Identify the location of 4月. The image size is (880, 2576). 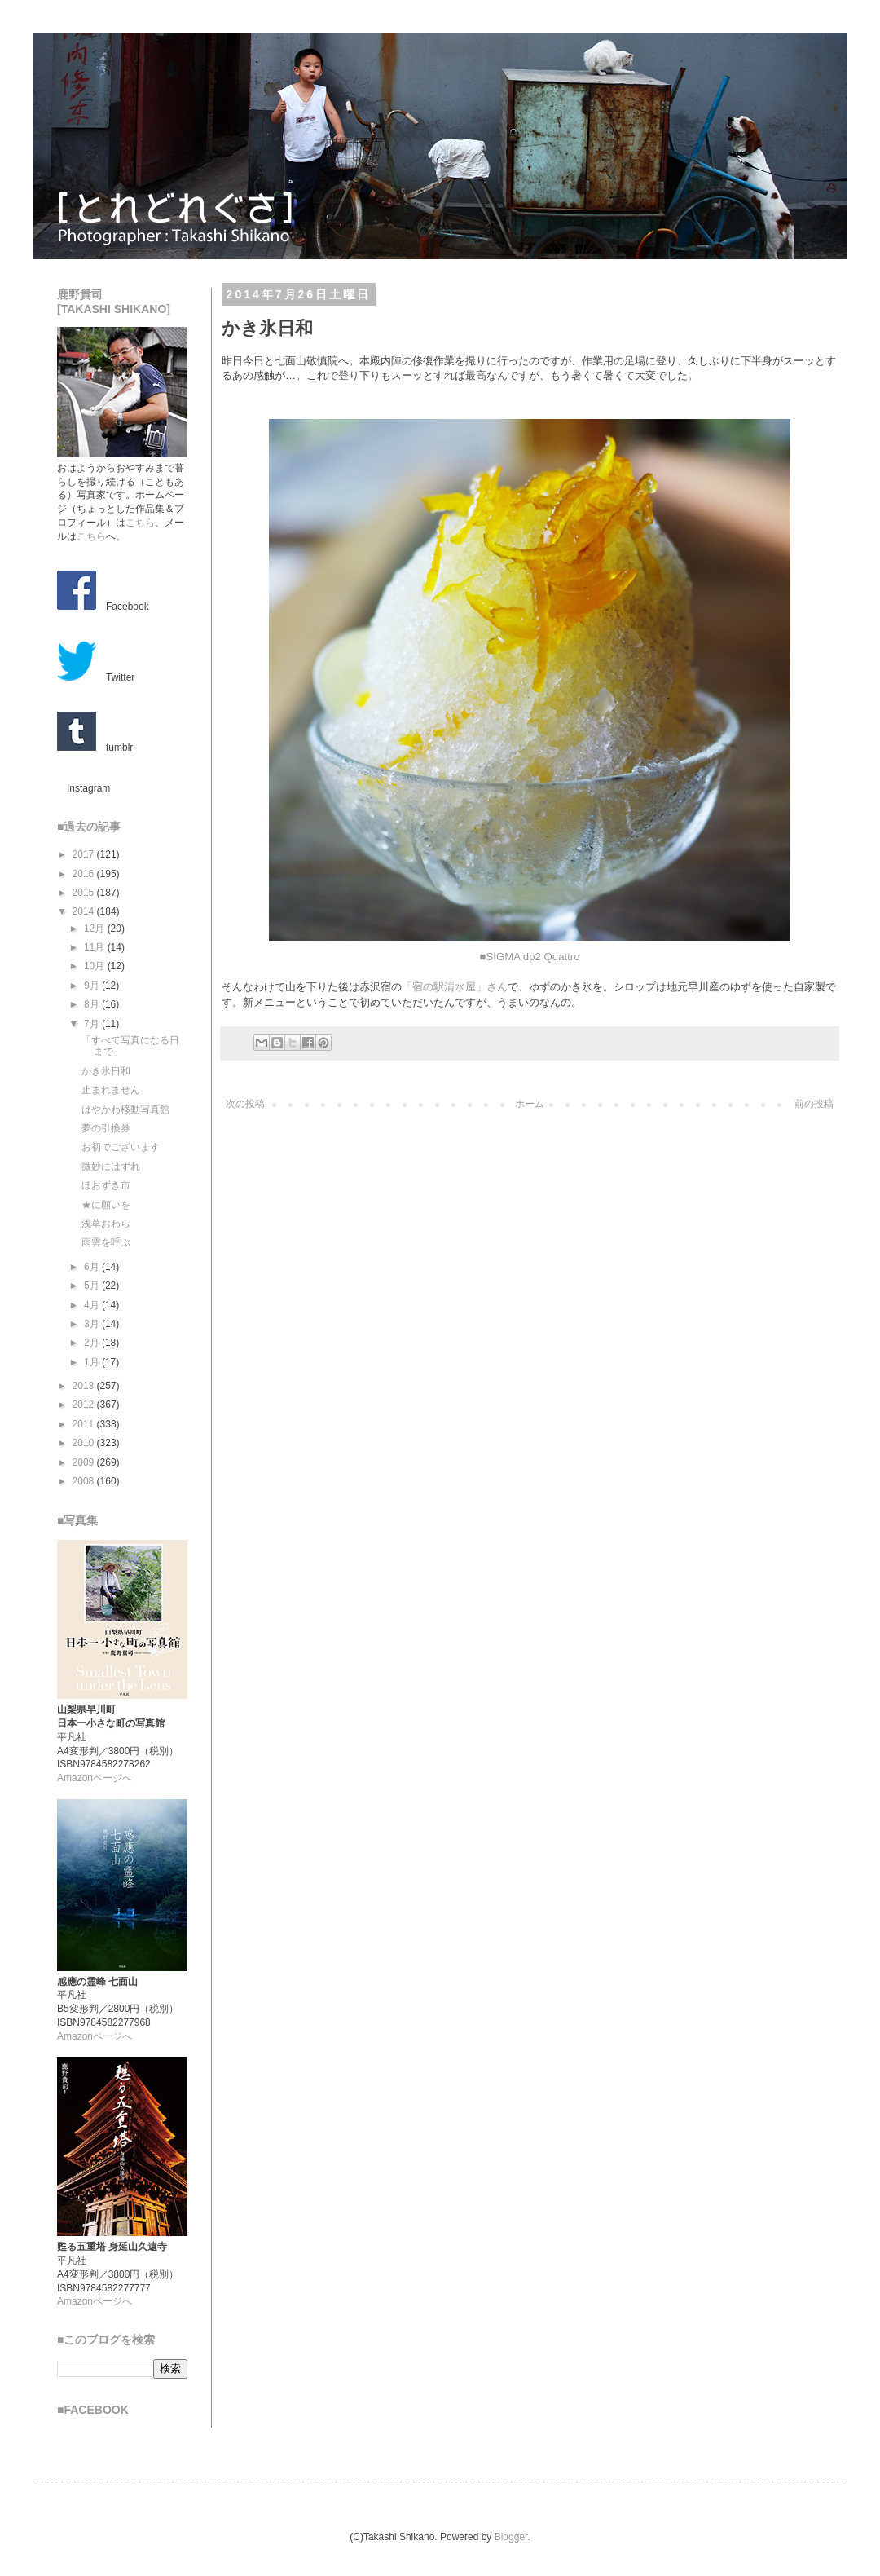
(93, 1305).